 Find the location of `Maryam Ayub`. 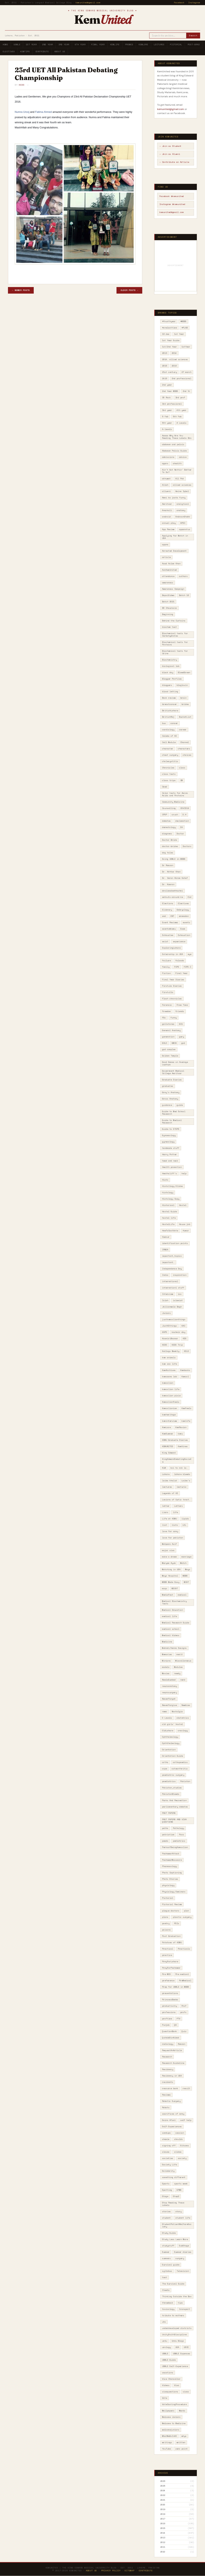

Maryam Ayub is located at coordinates (169, 1563).